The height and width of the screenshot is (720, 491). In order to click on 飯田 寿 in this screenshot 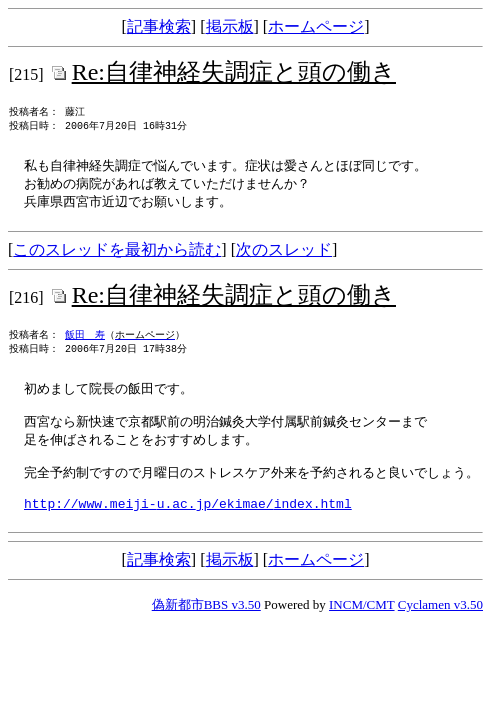, I will do `click(85, 346)`.